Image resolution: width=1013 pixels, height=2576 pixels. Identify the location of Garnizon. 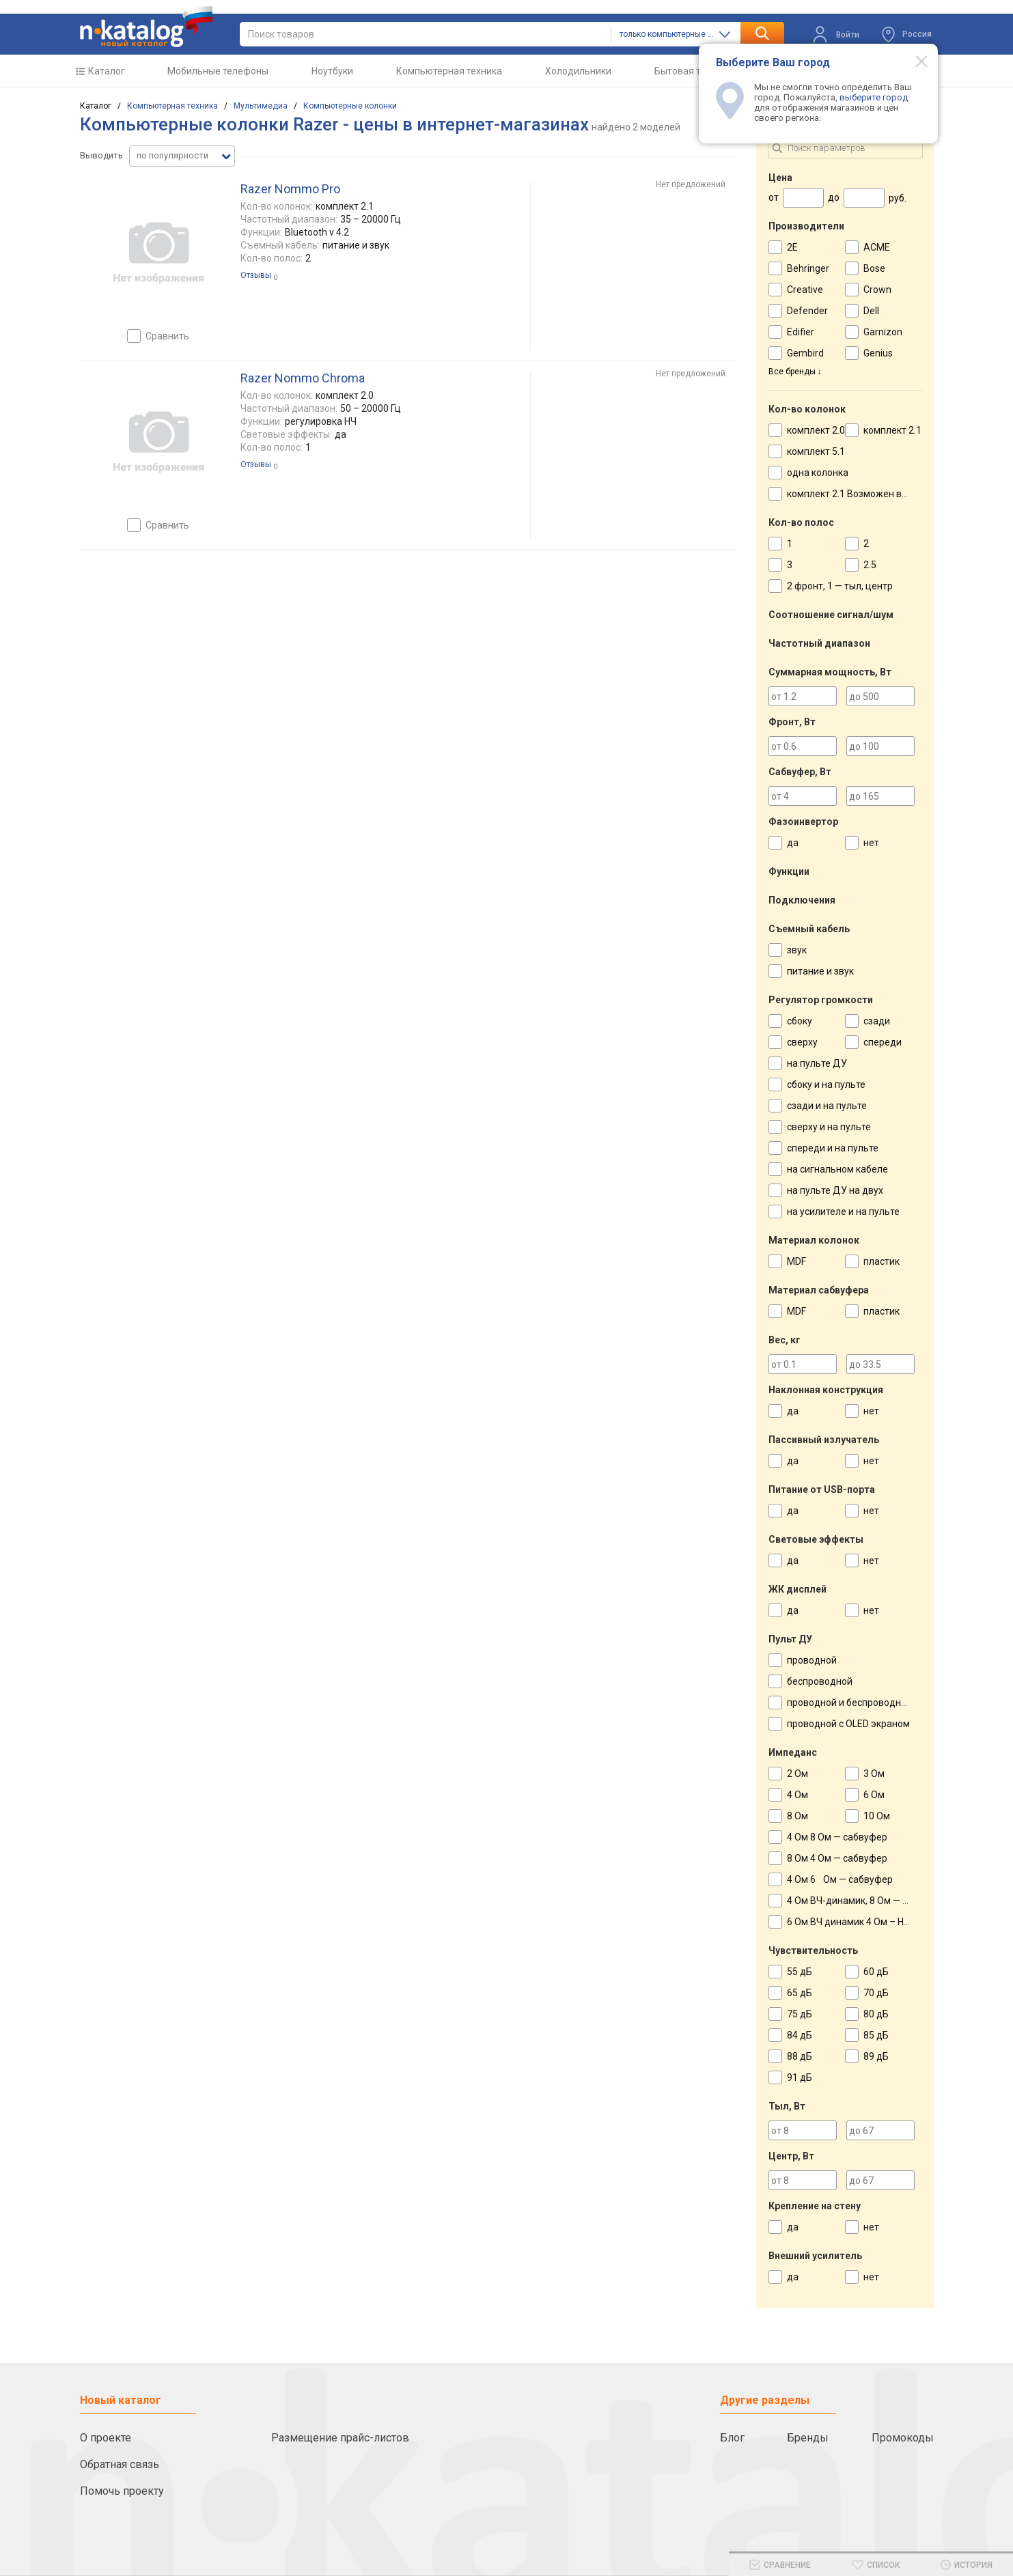
(882, 331).